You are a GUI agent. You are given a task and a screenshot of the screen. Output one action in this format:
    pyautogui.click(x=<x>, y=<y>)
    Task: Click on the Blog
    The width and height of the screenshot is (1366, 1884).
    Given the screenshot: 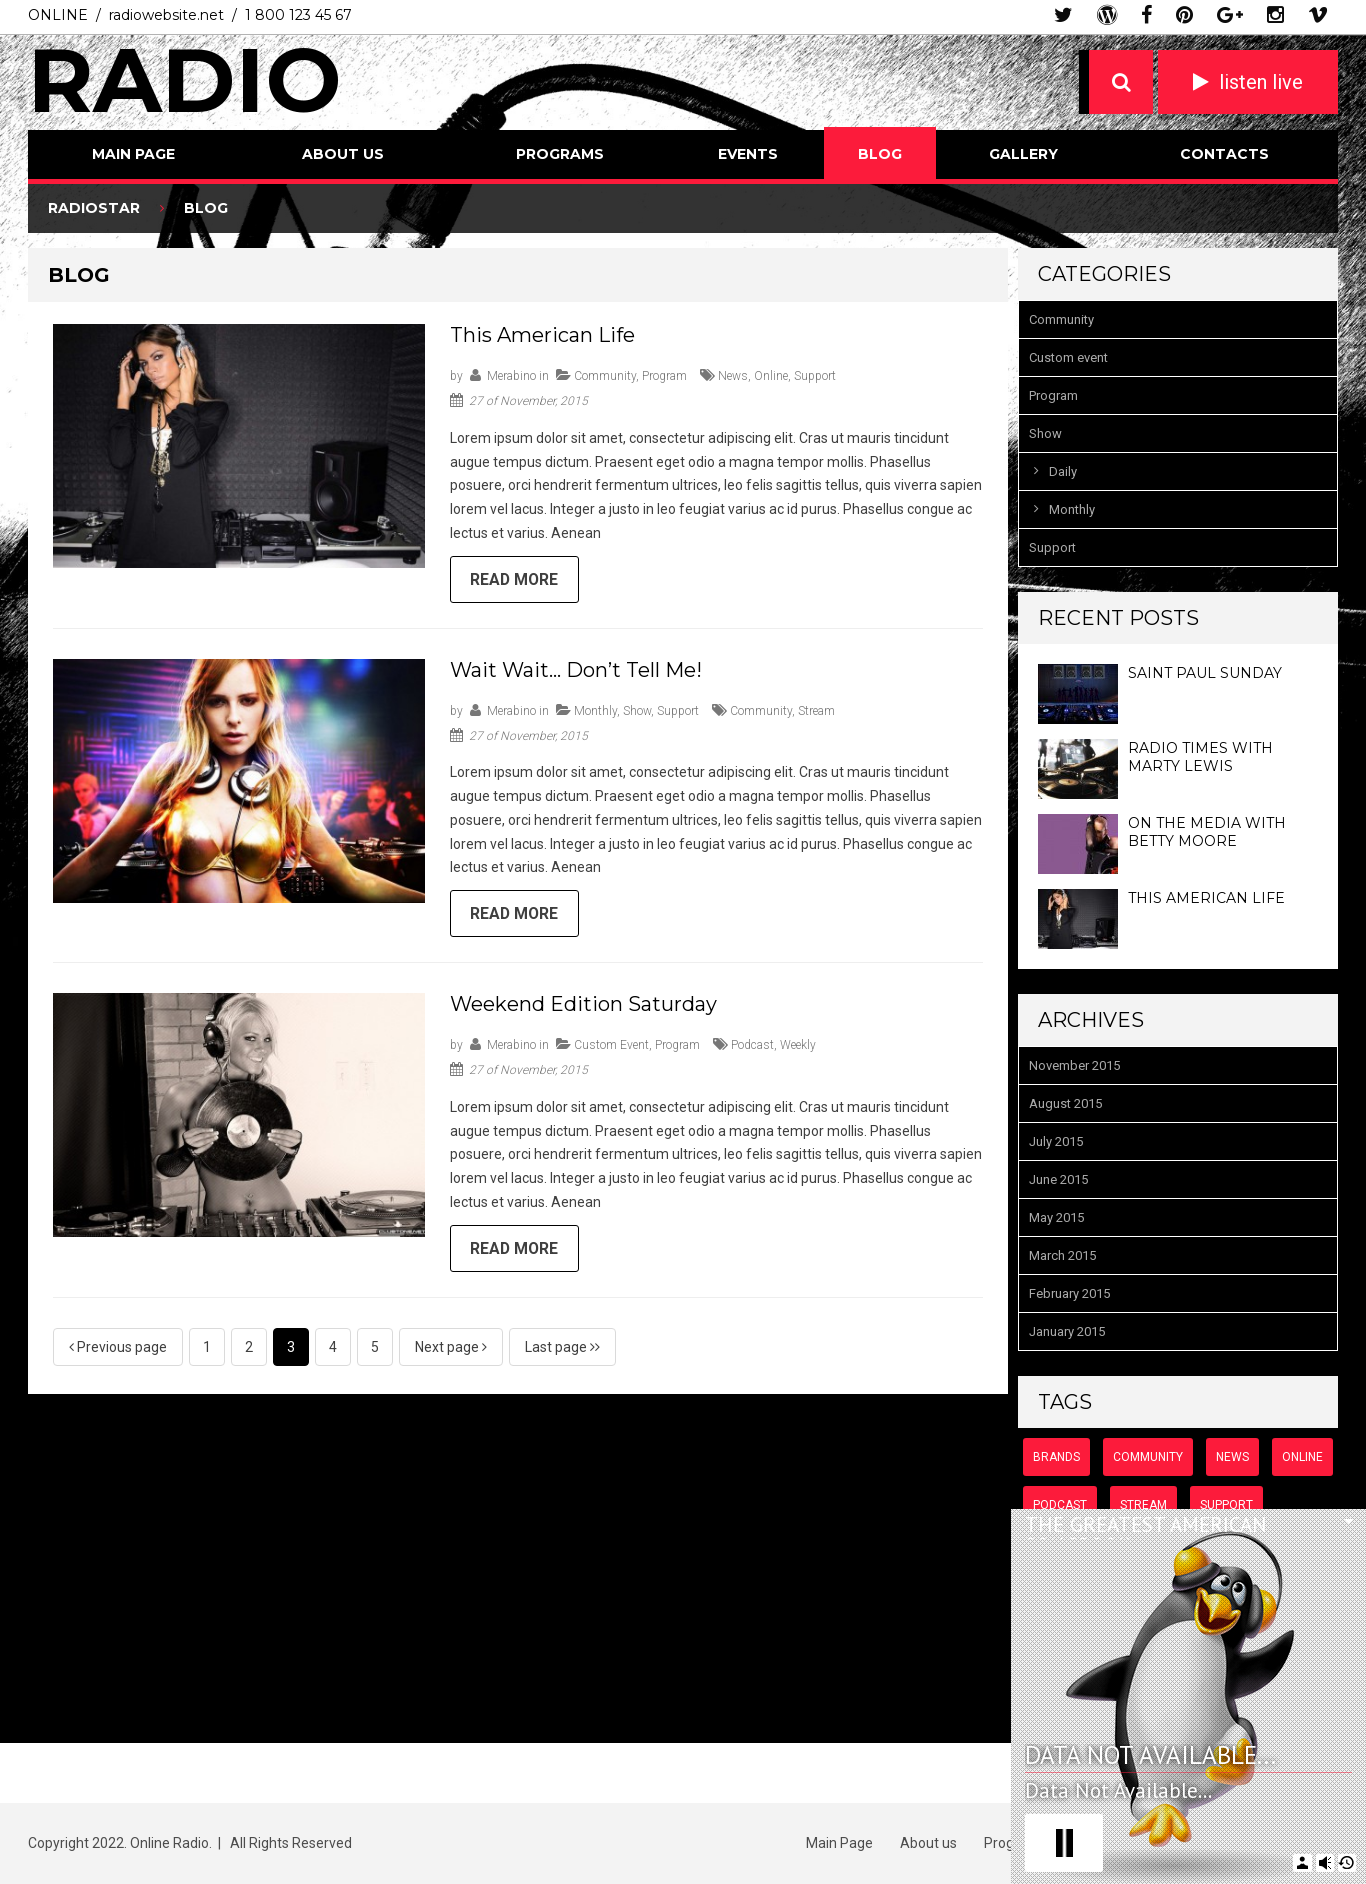 What is the action you would take?
    pyautogui.click(x=880, y=154)
    